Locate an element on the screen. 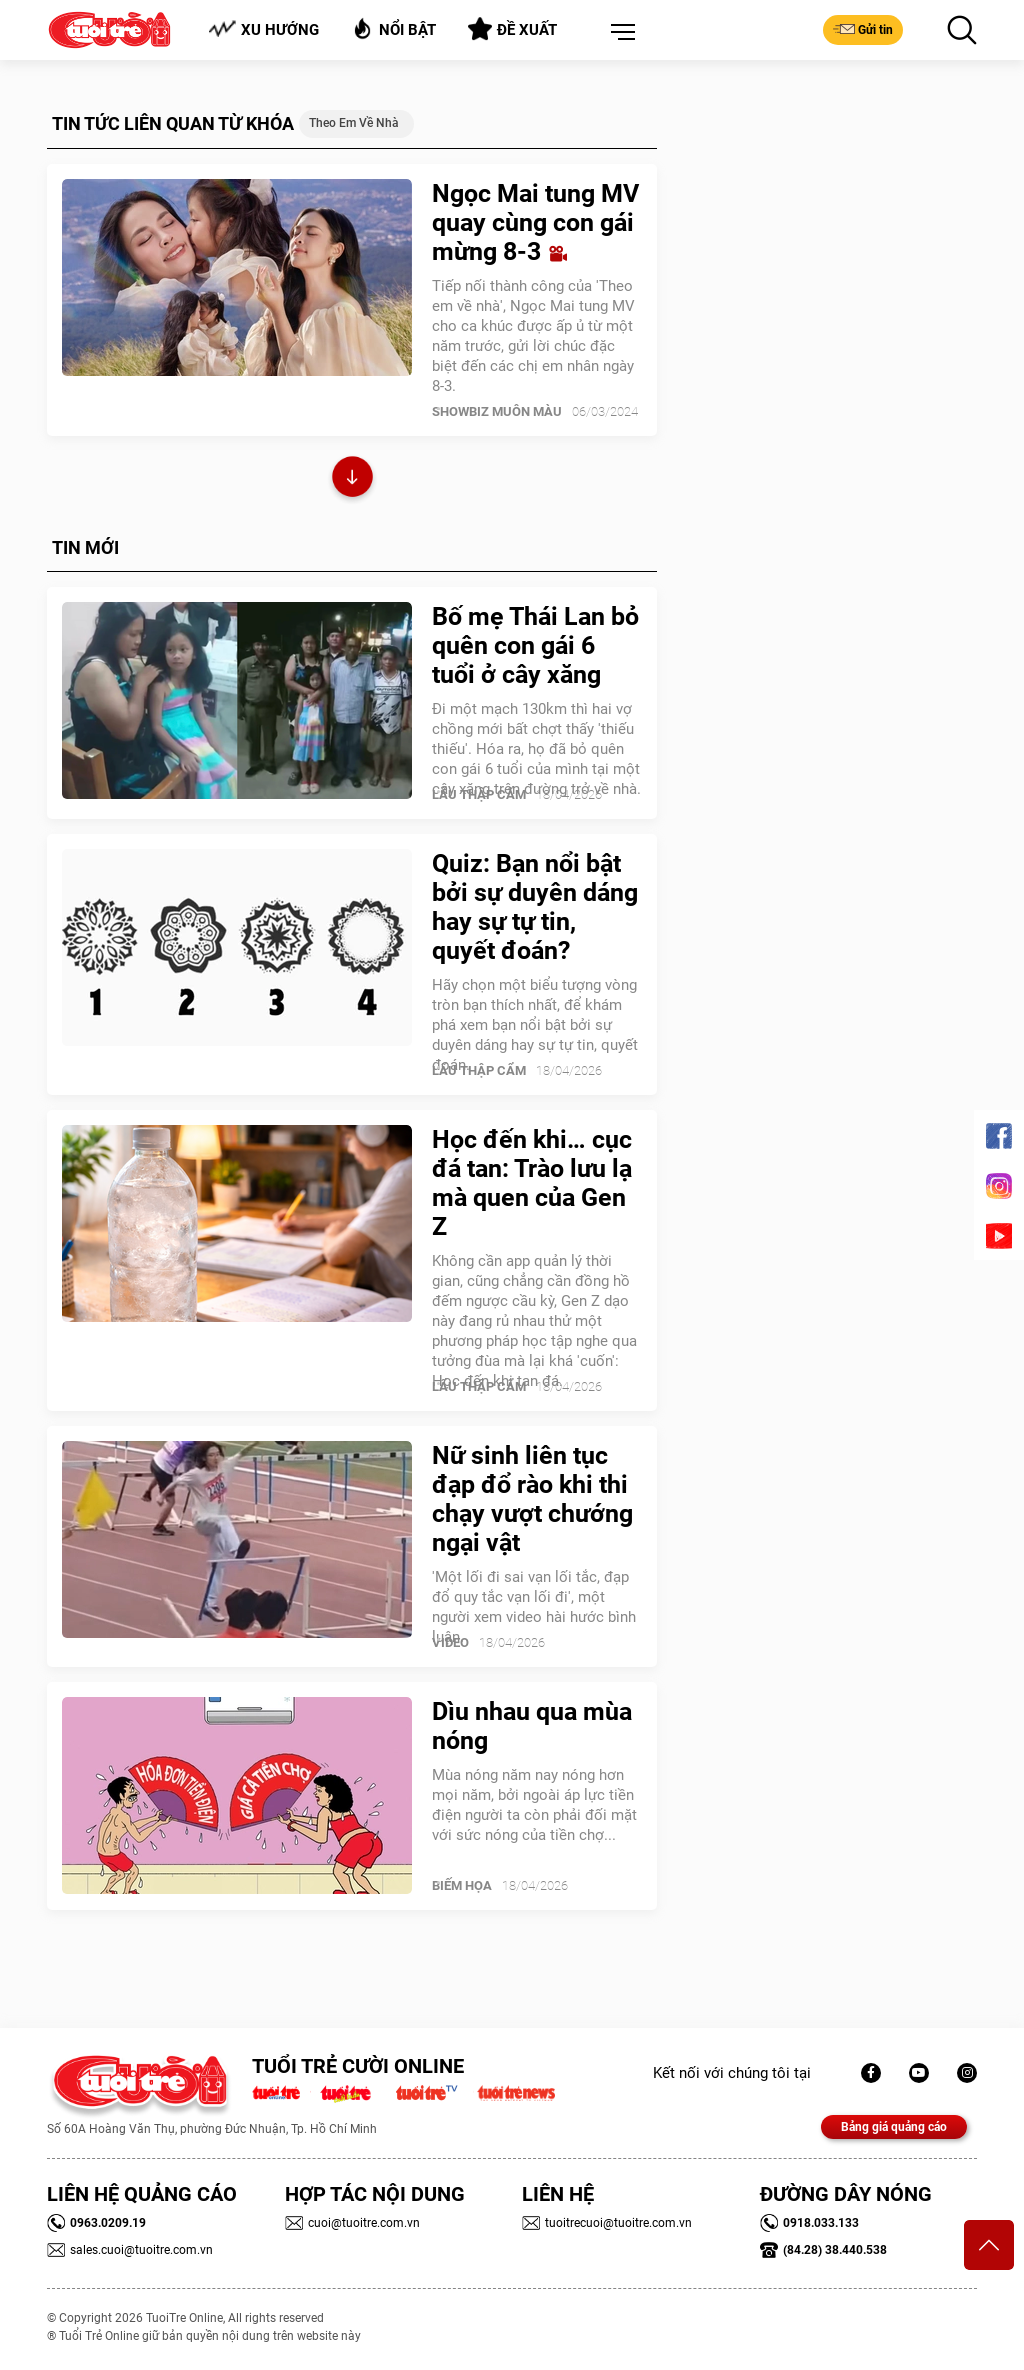  Xem thêm is located at coordinates (352, 479).